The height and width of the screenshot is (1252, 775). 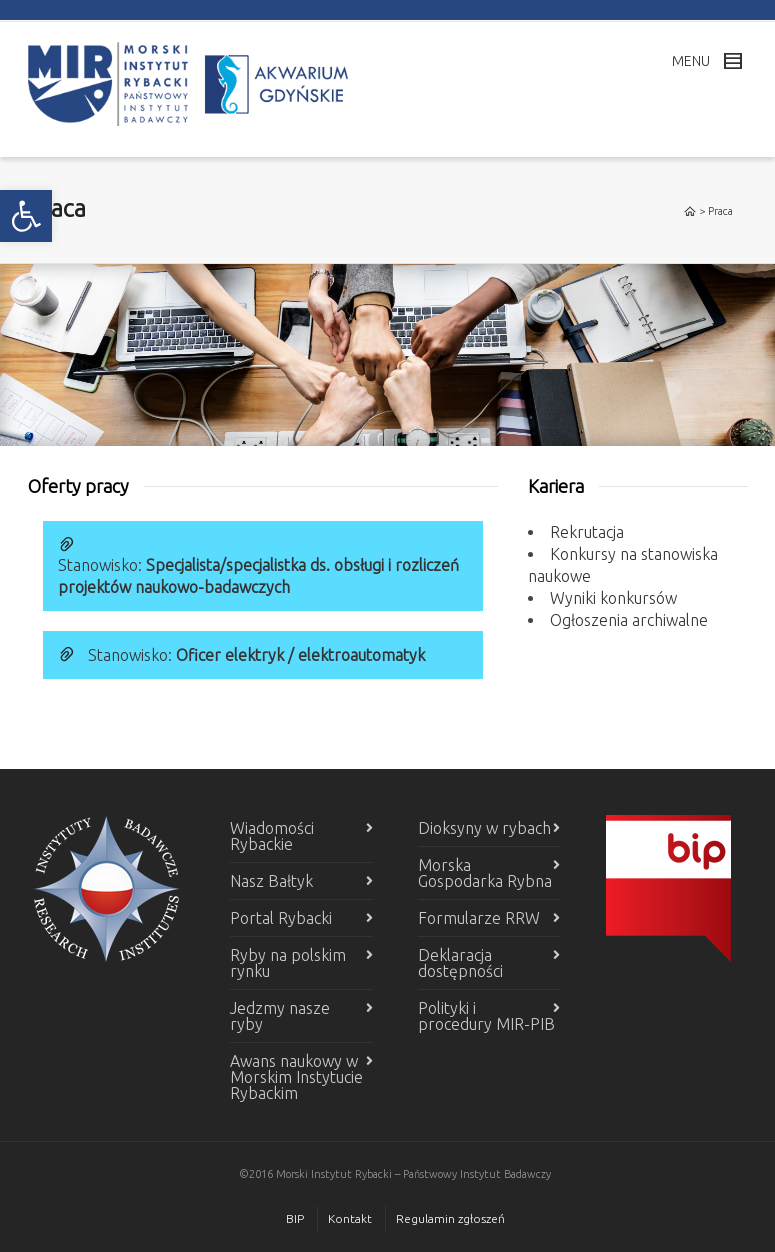 I want to click on [link], so click(x=26, y=216).